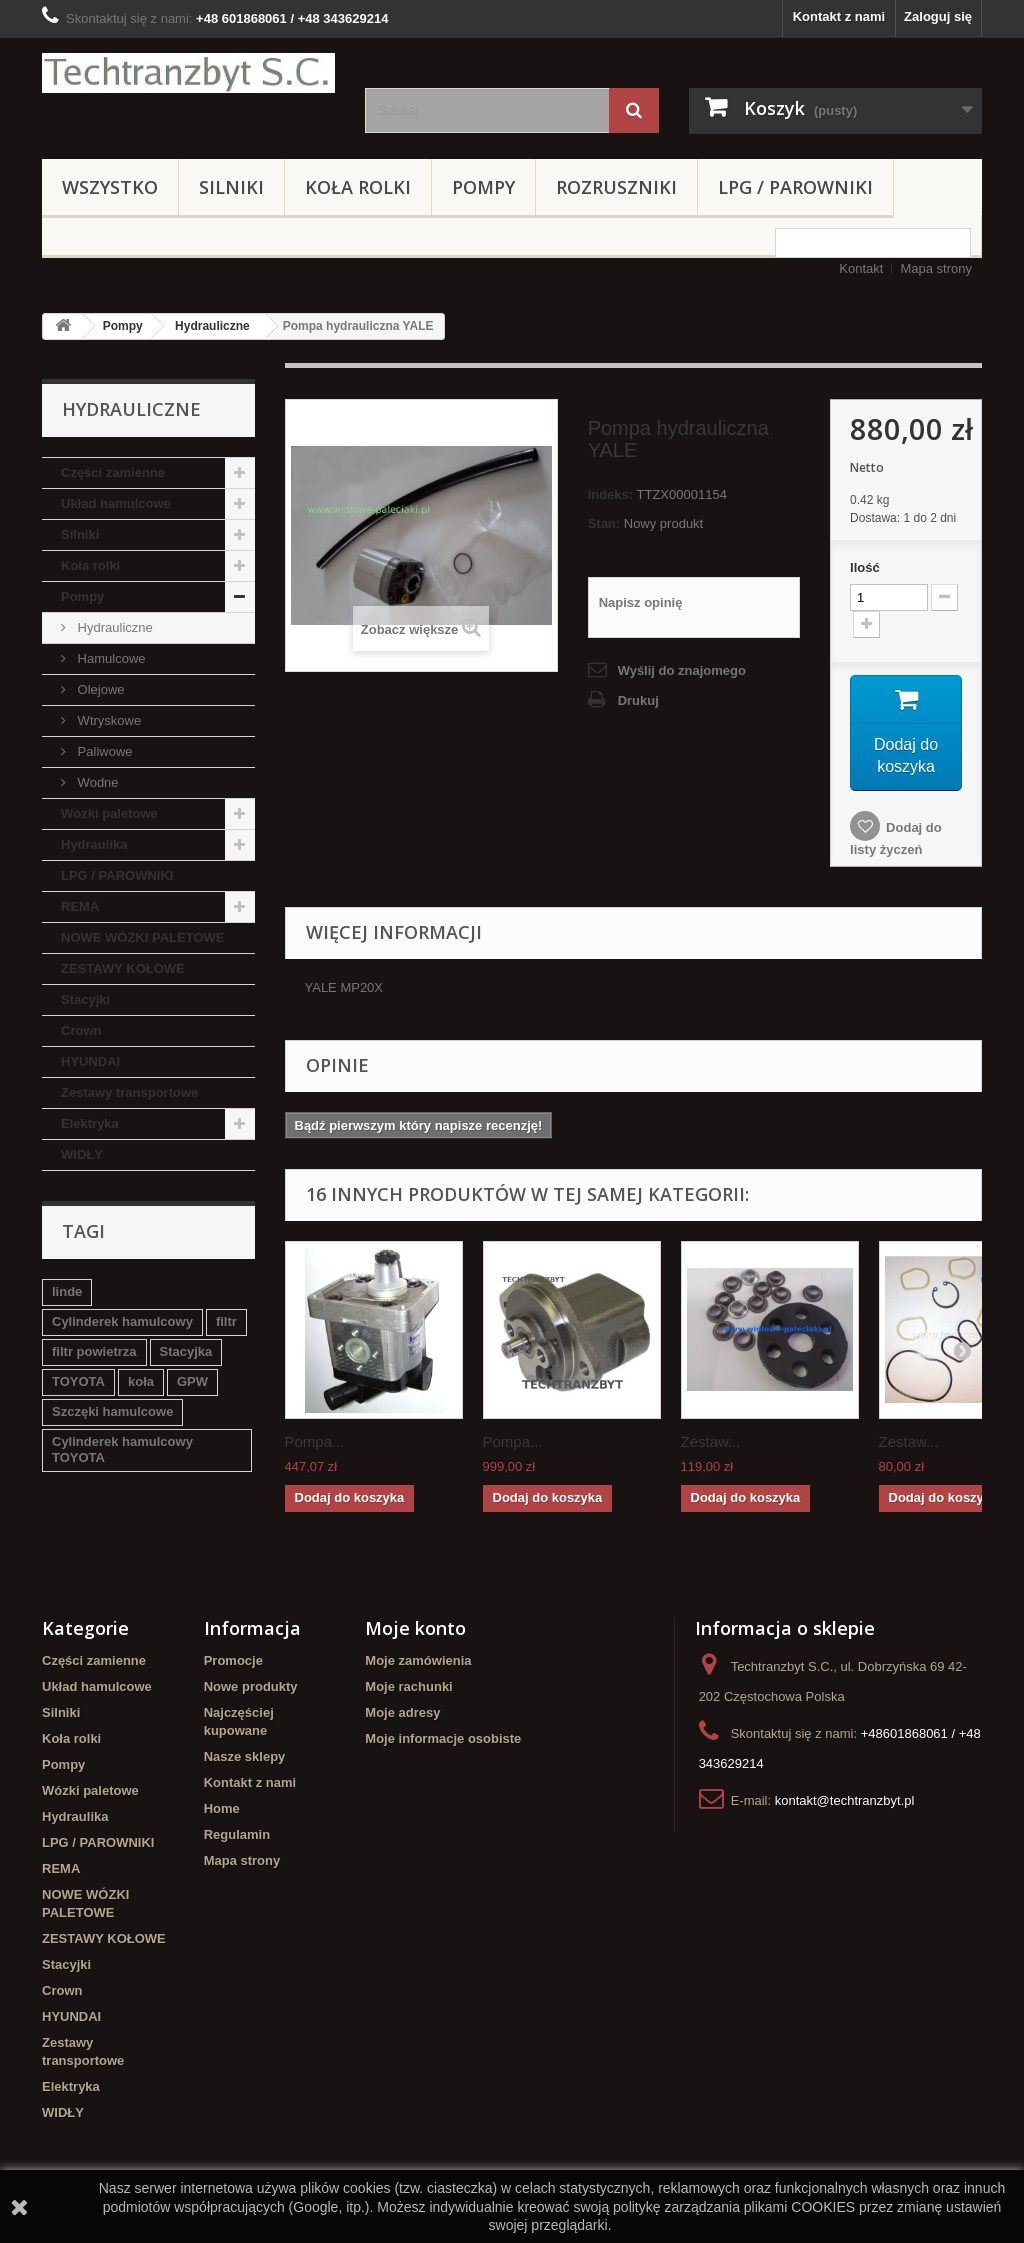 The image size is (1024, 2243). What do you see at coordinates (67, 1291) in the screenshot?
I see `linde` at bounding box center [67, 1291].